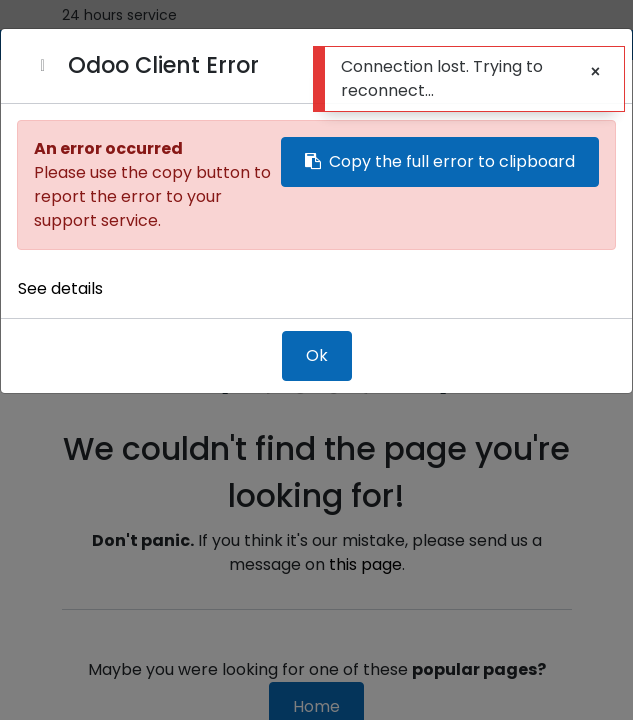  I want to click on Ok, so click(317, 355).